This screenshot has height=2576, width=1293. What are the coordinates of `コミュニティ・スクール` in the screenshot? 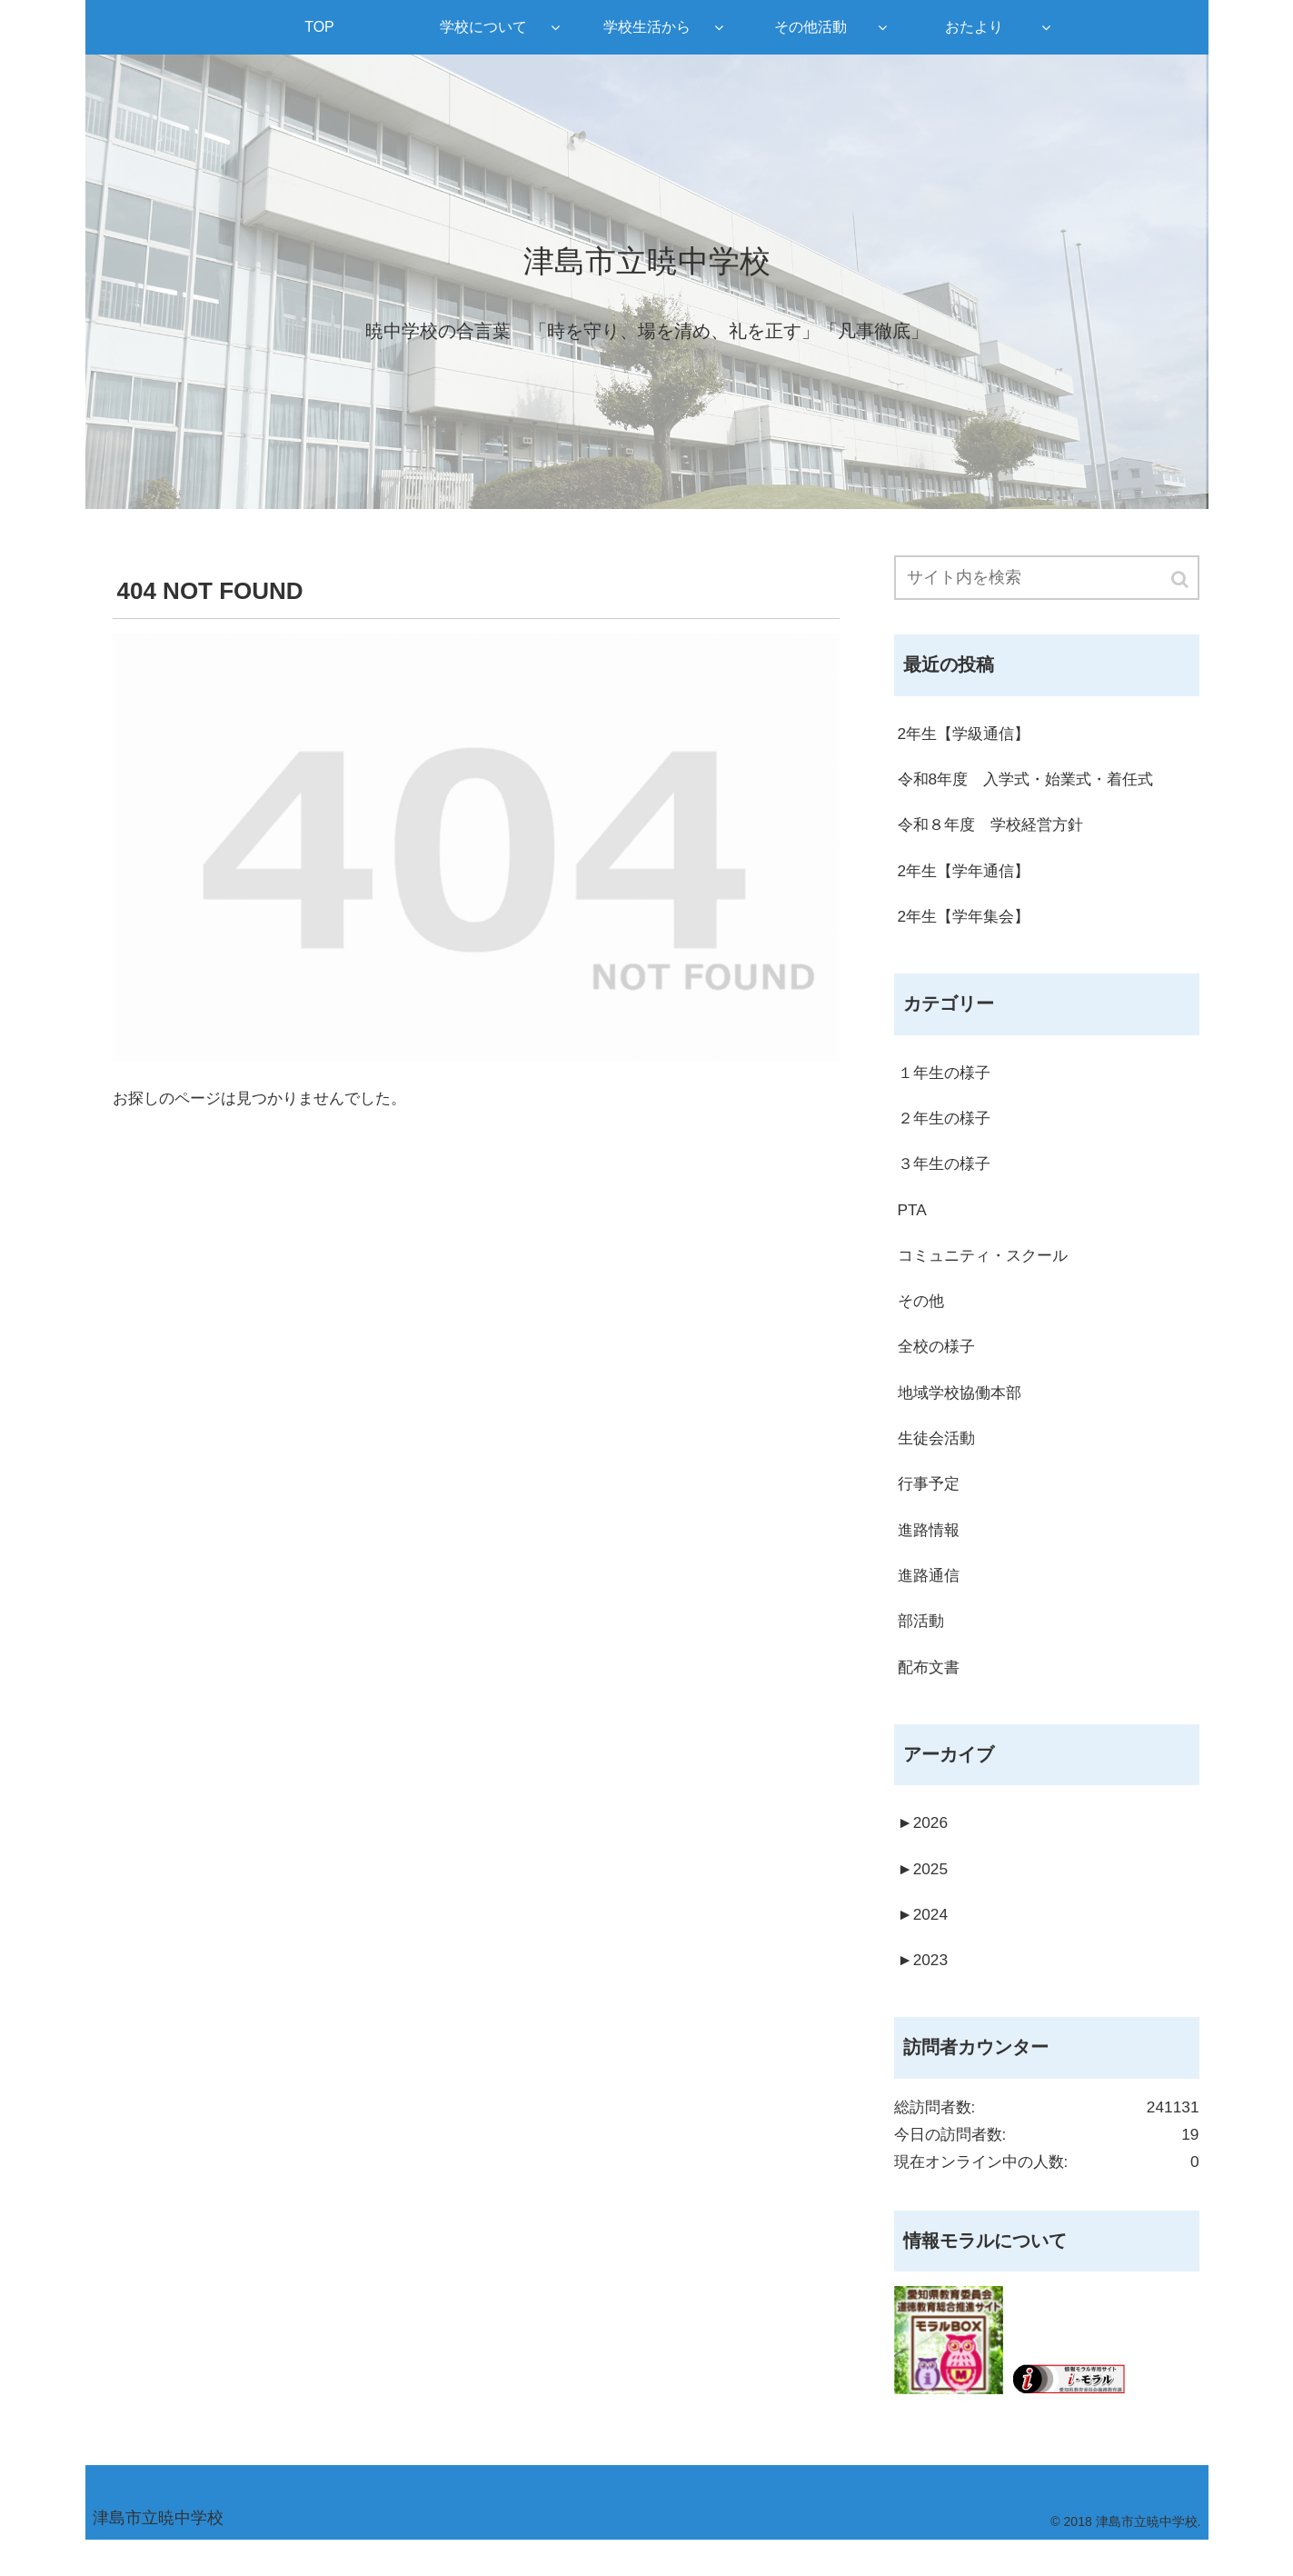 It's located at (988, 1268).